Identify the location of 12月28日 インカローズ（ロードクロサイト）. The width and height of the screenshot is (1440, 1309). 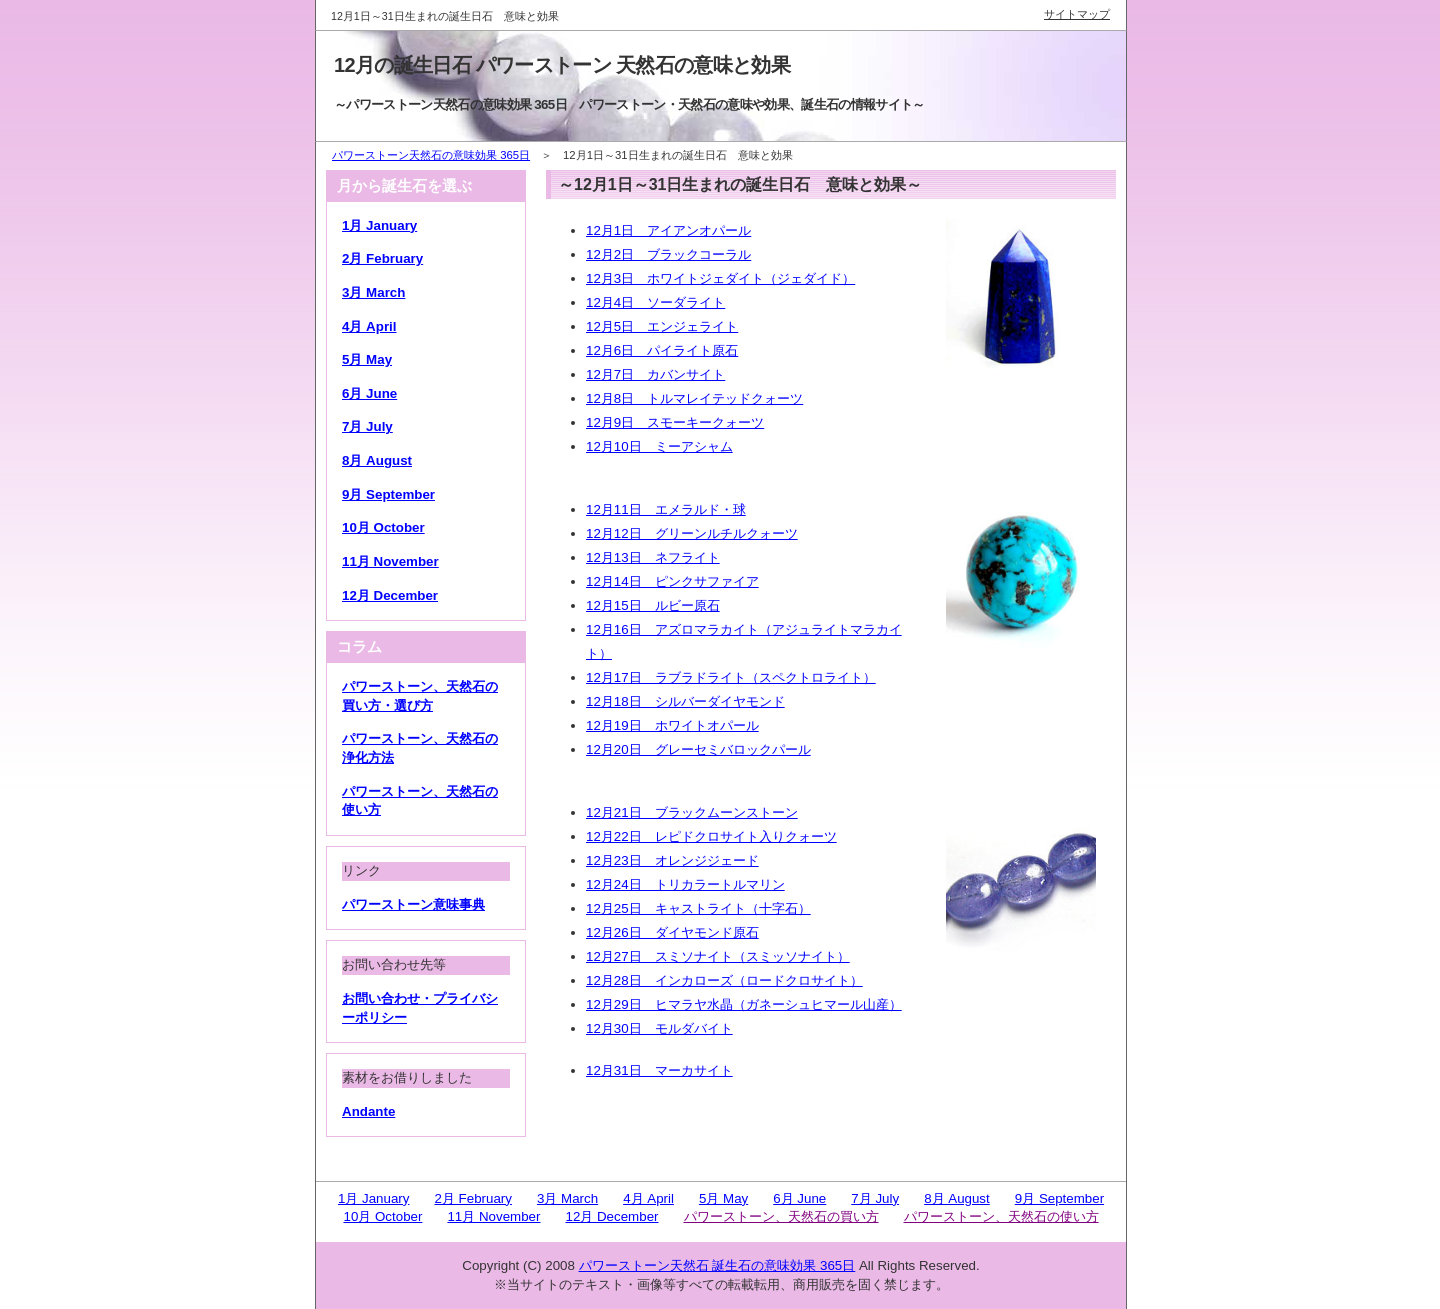
(724, 980).